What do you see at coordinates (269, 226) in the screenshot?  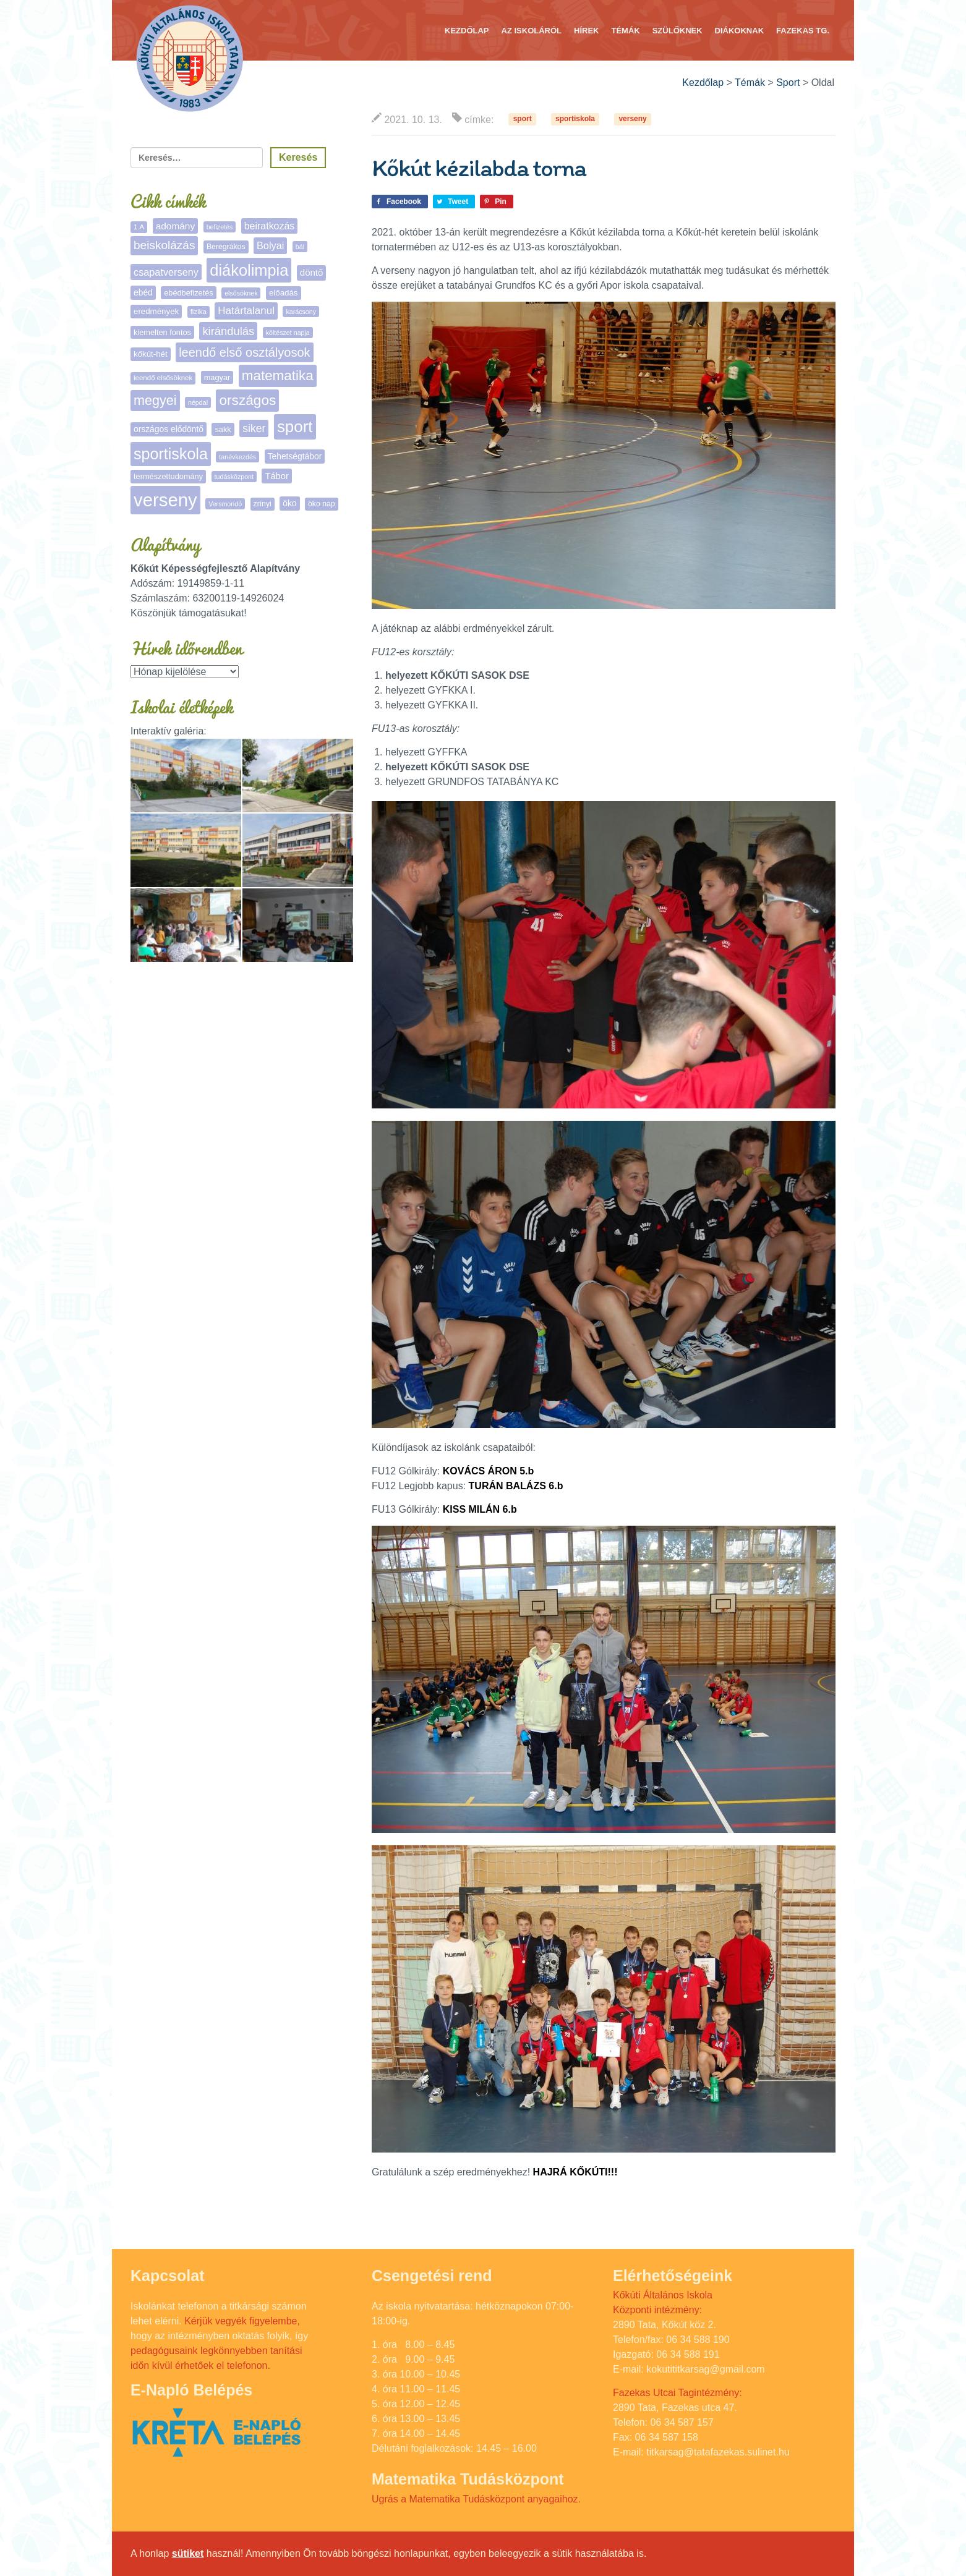 I see `beiratkozás [beiratkozás (15 elem)]` at bounding box center [269, 226].